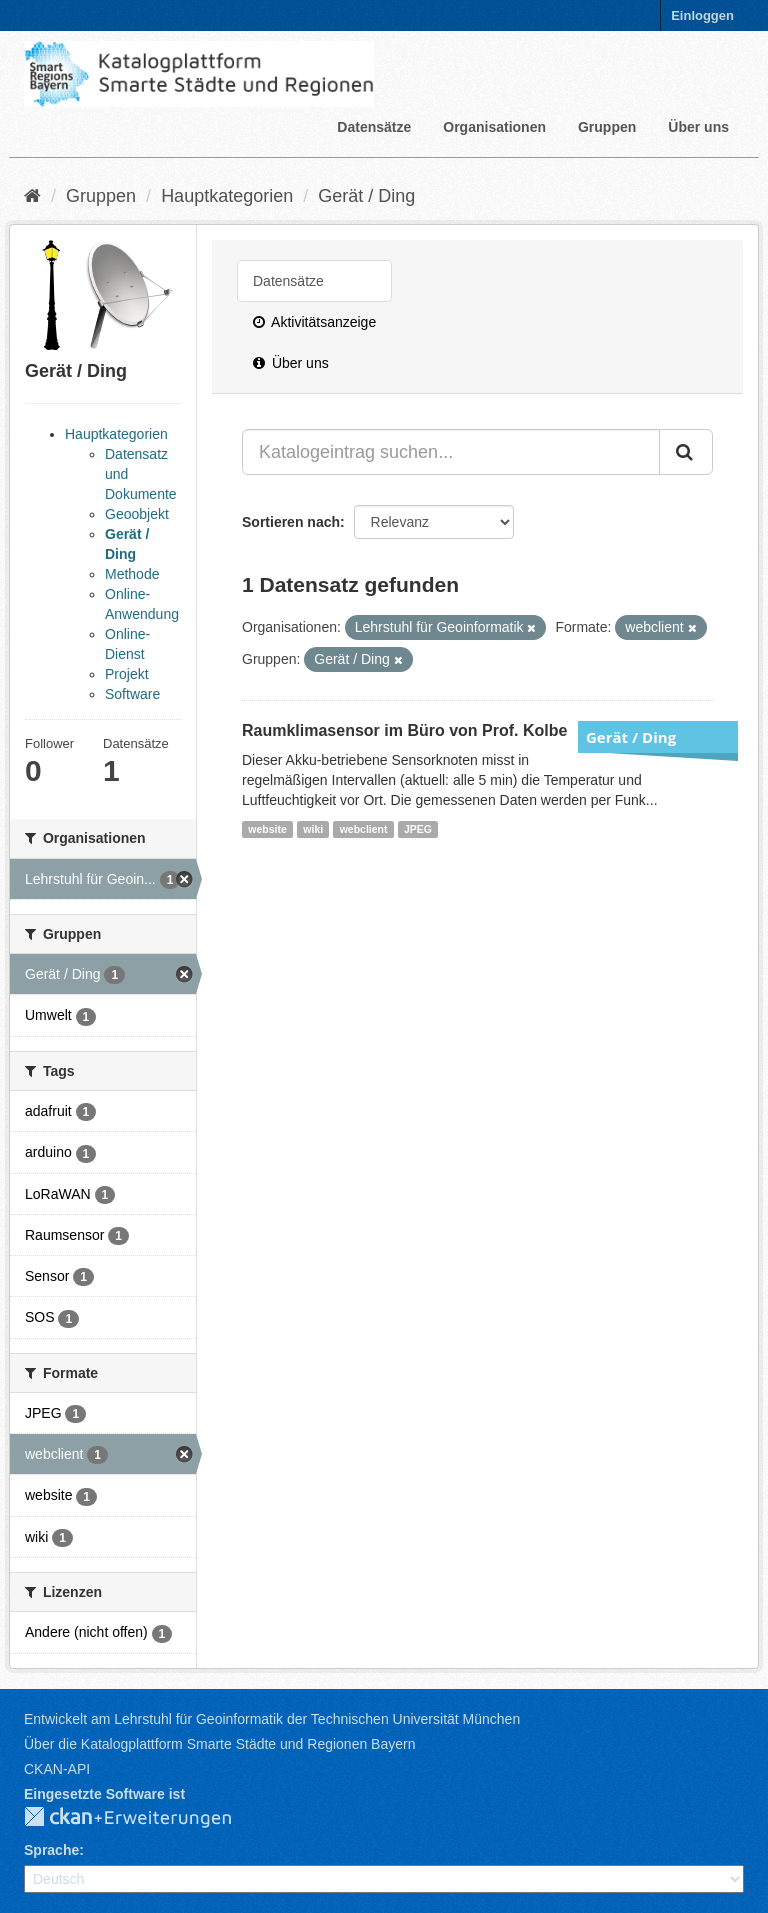 The height and width of the screenshot is (1913, 768). Describe the element at coordinates (404, 730) in the screenshot. I see `Raumklimasensor im Büro von Prof. Kolbe` at that location.